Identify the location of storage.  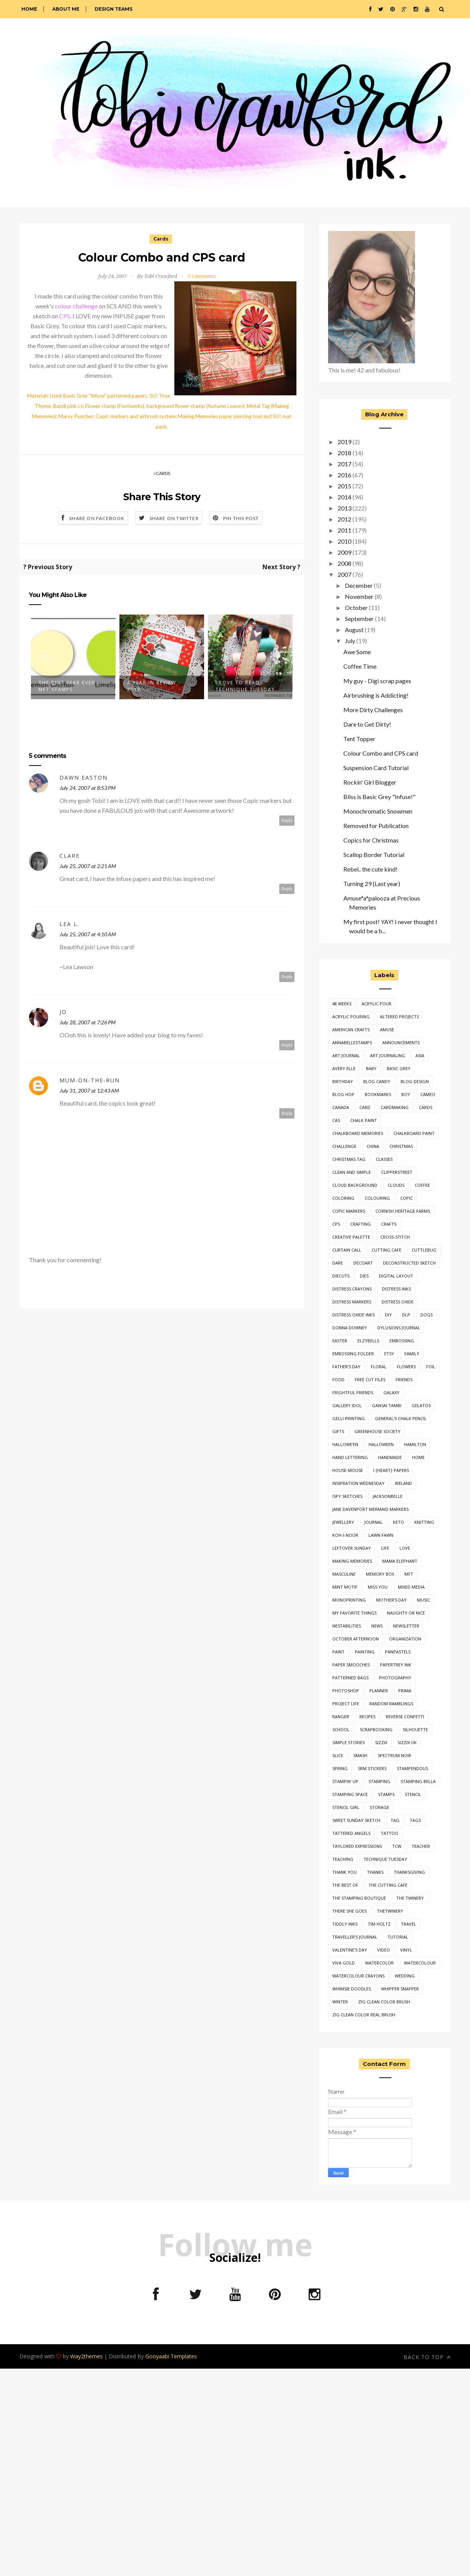
(379, 1807).